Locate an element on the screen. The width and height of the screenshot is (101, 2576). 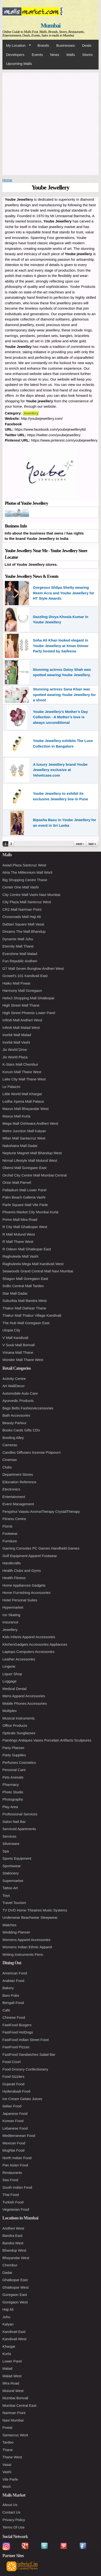
Home Appliances Gadgets is located at coordinates (24, 1585).